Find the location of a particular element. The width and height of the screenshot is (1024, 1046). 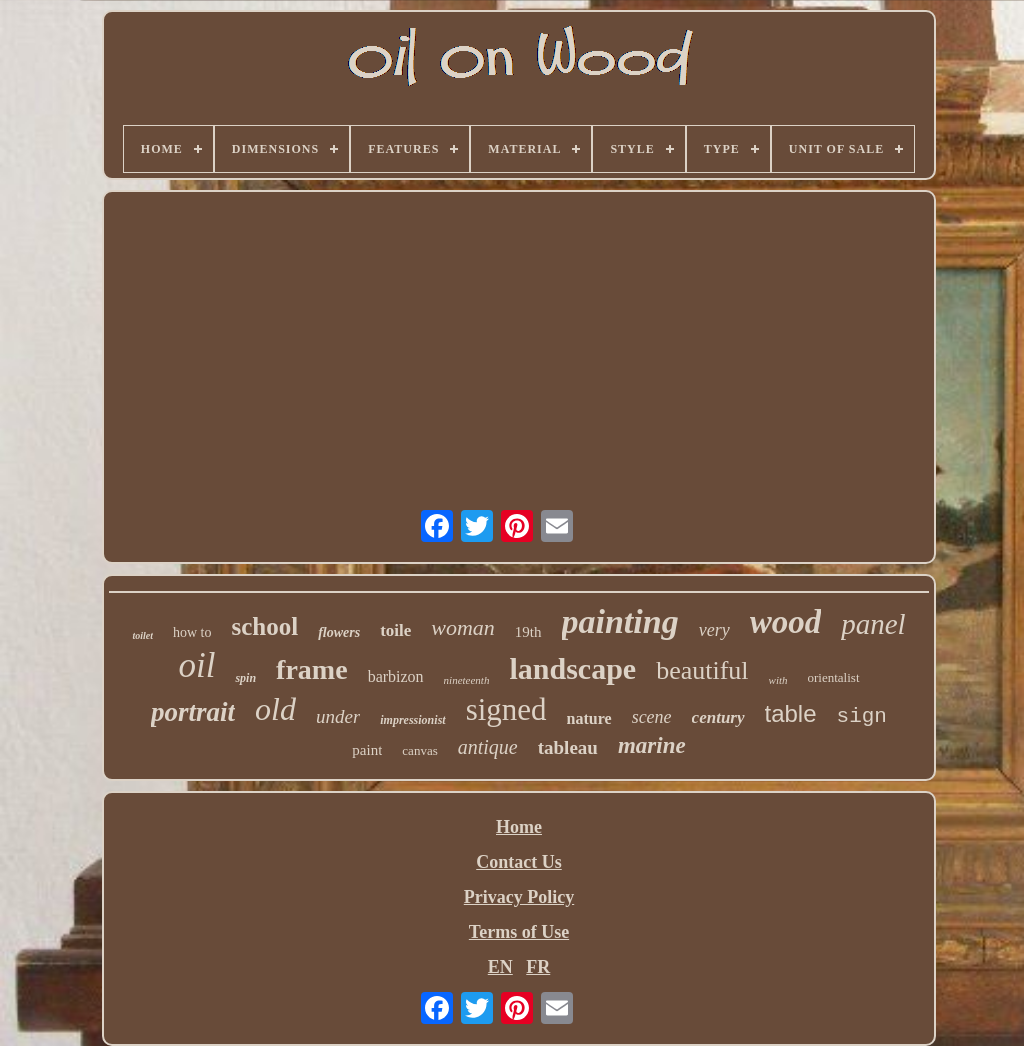

frame is located at coordinates (312, 669).